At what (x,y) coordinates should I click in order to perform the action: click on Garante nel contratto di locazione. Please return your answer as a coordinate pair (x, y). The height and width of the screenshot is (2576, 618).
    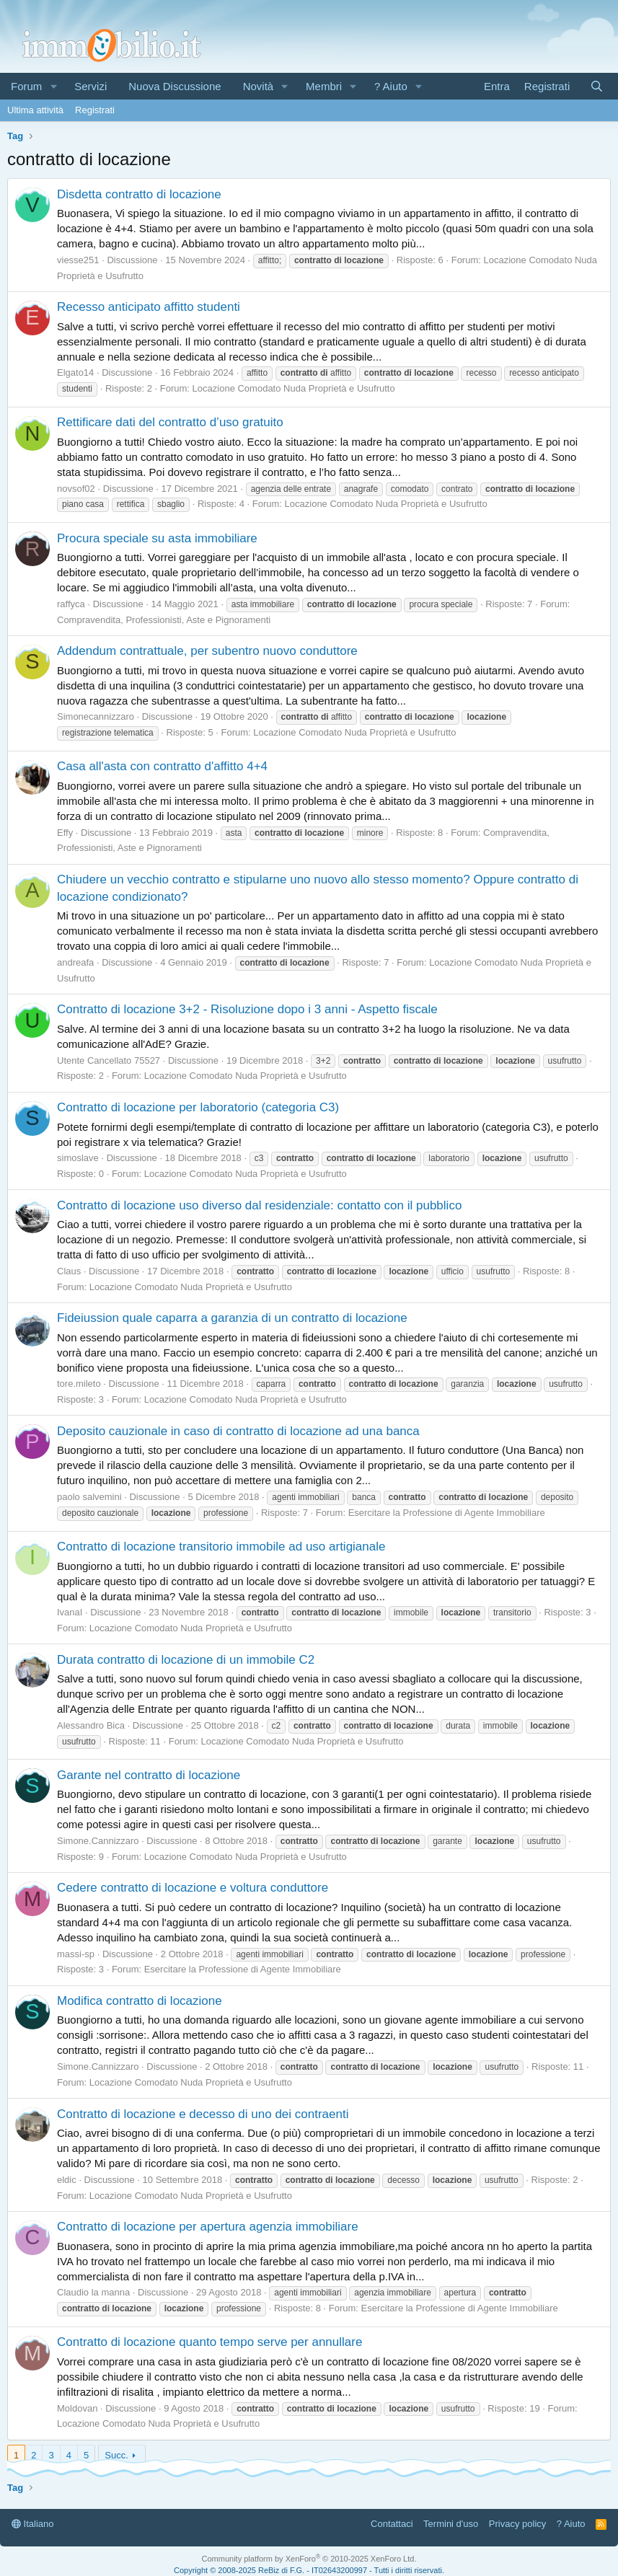
    Looking at the image, I should click on (148, 1775).